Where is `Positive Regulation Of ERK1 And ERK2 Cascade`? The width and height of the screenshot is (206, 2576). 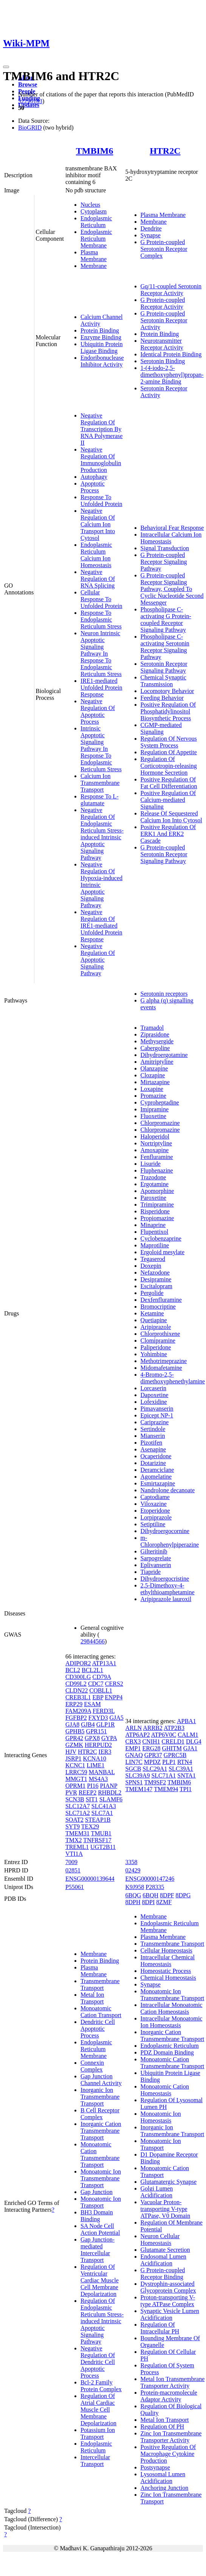 Positive Regulation Of ERK1 And ERK2 Cascade is located at coordinates (168, 834).